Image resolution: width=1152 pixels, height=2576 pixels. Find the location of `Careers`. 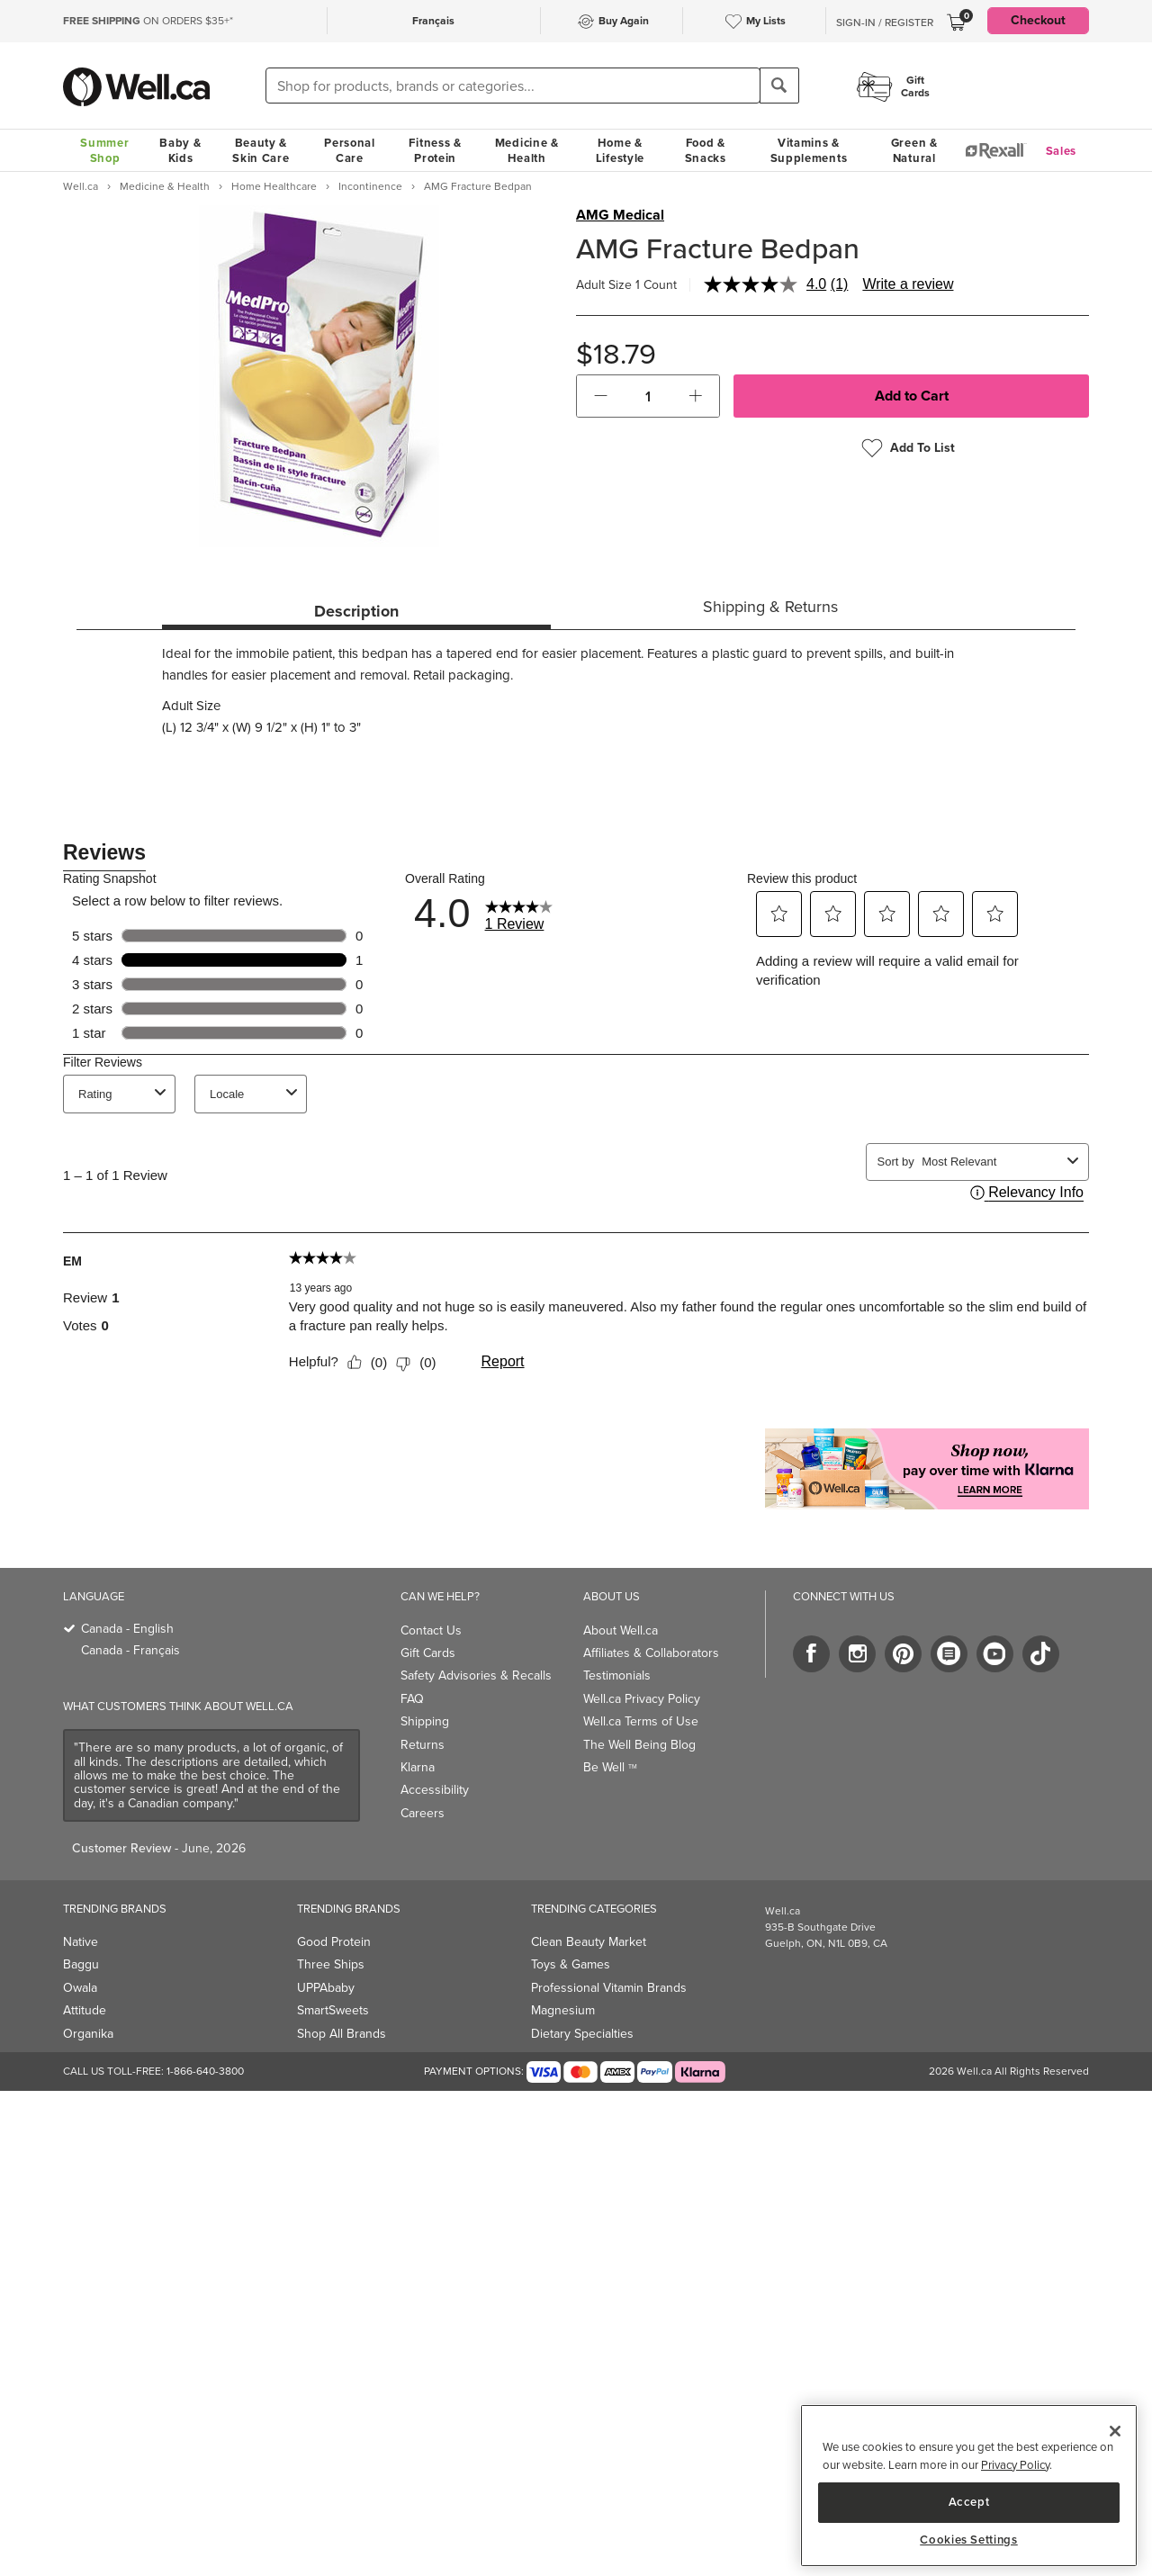

Careers is located at coordinates (422, 1813).